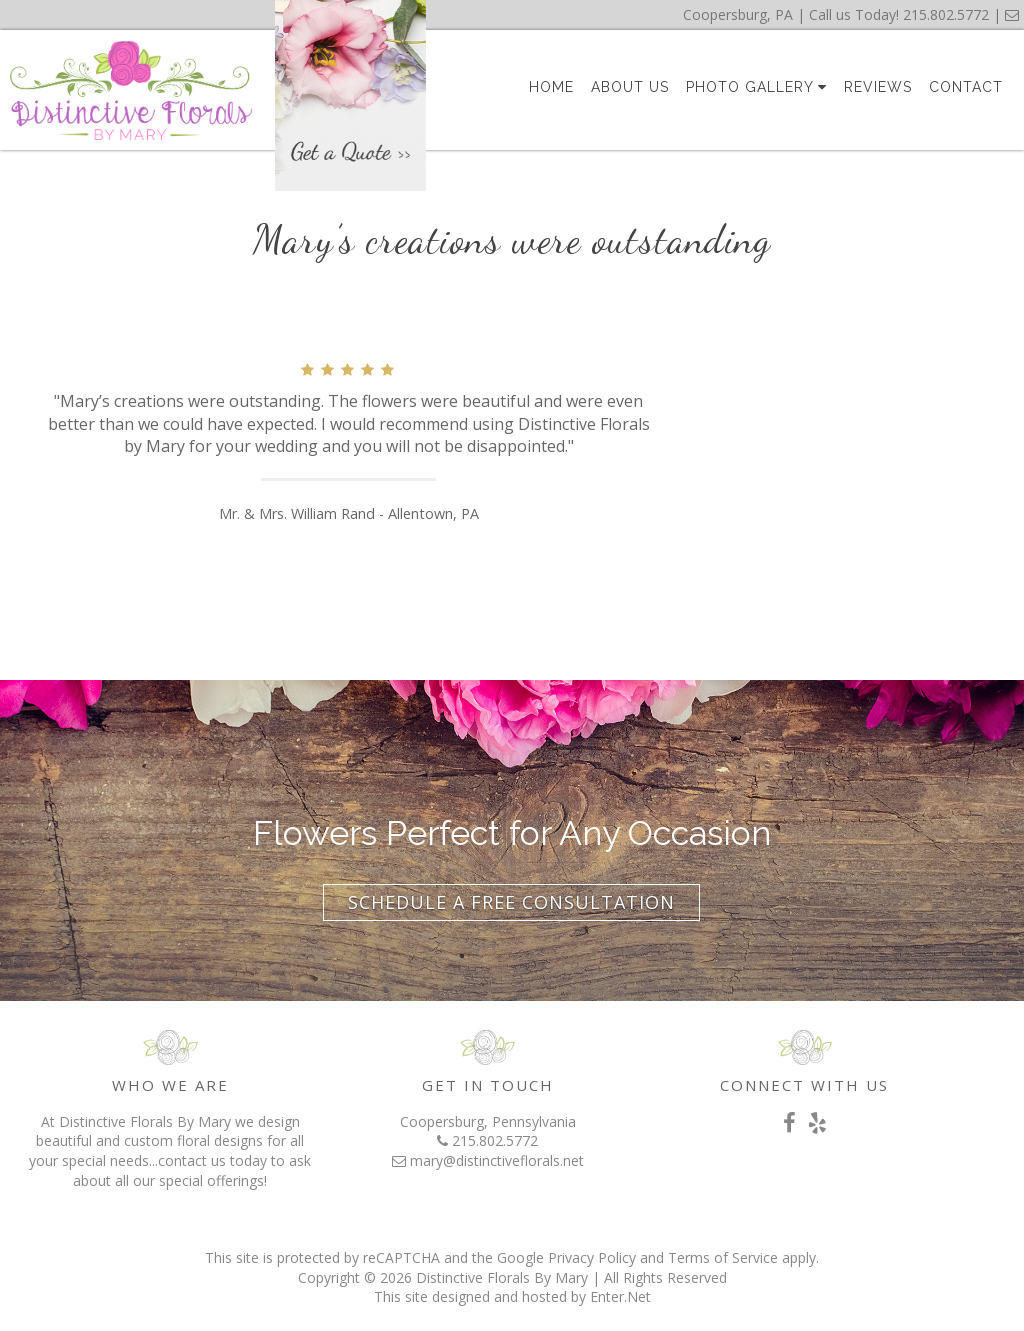 Image resolution: width=1024 pixels, height=1331 pixels. Describe the element at coordinates (946, 14) in the screenshot. I see `215.802.5772` at that location.